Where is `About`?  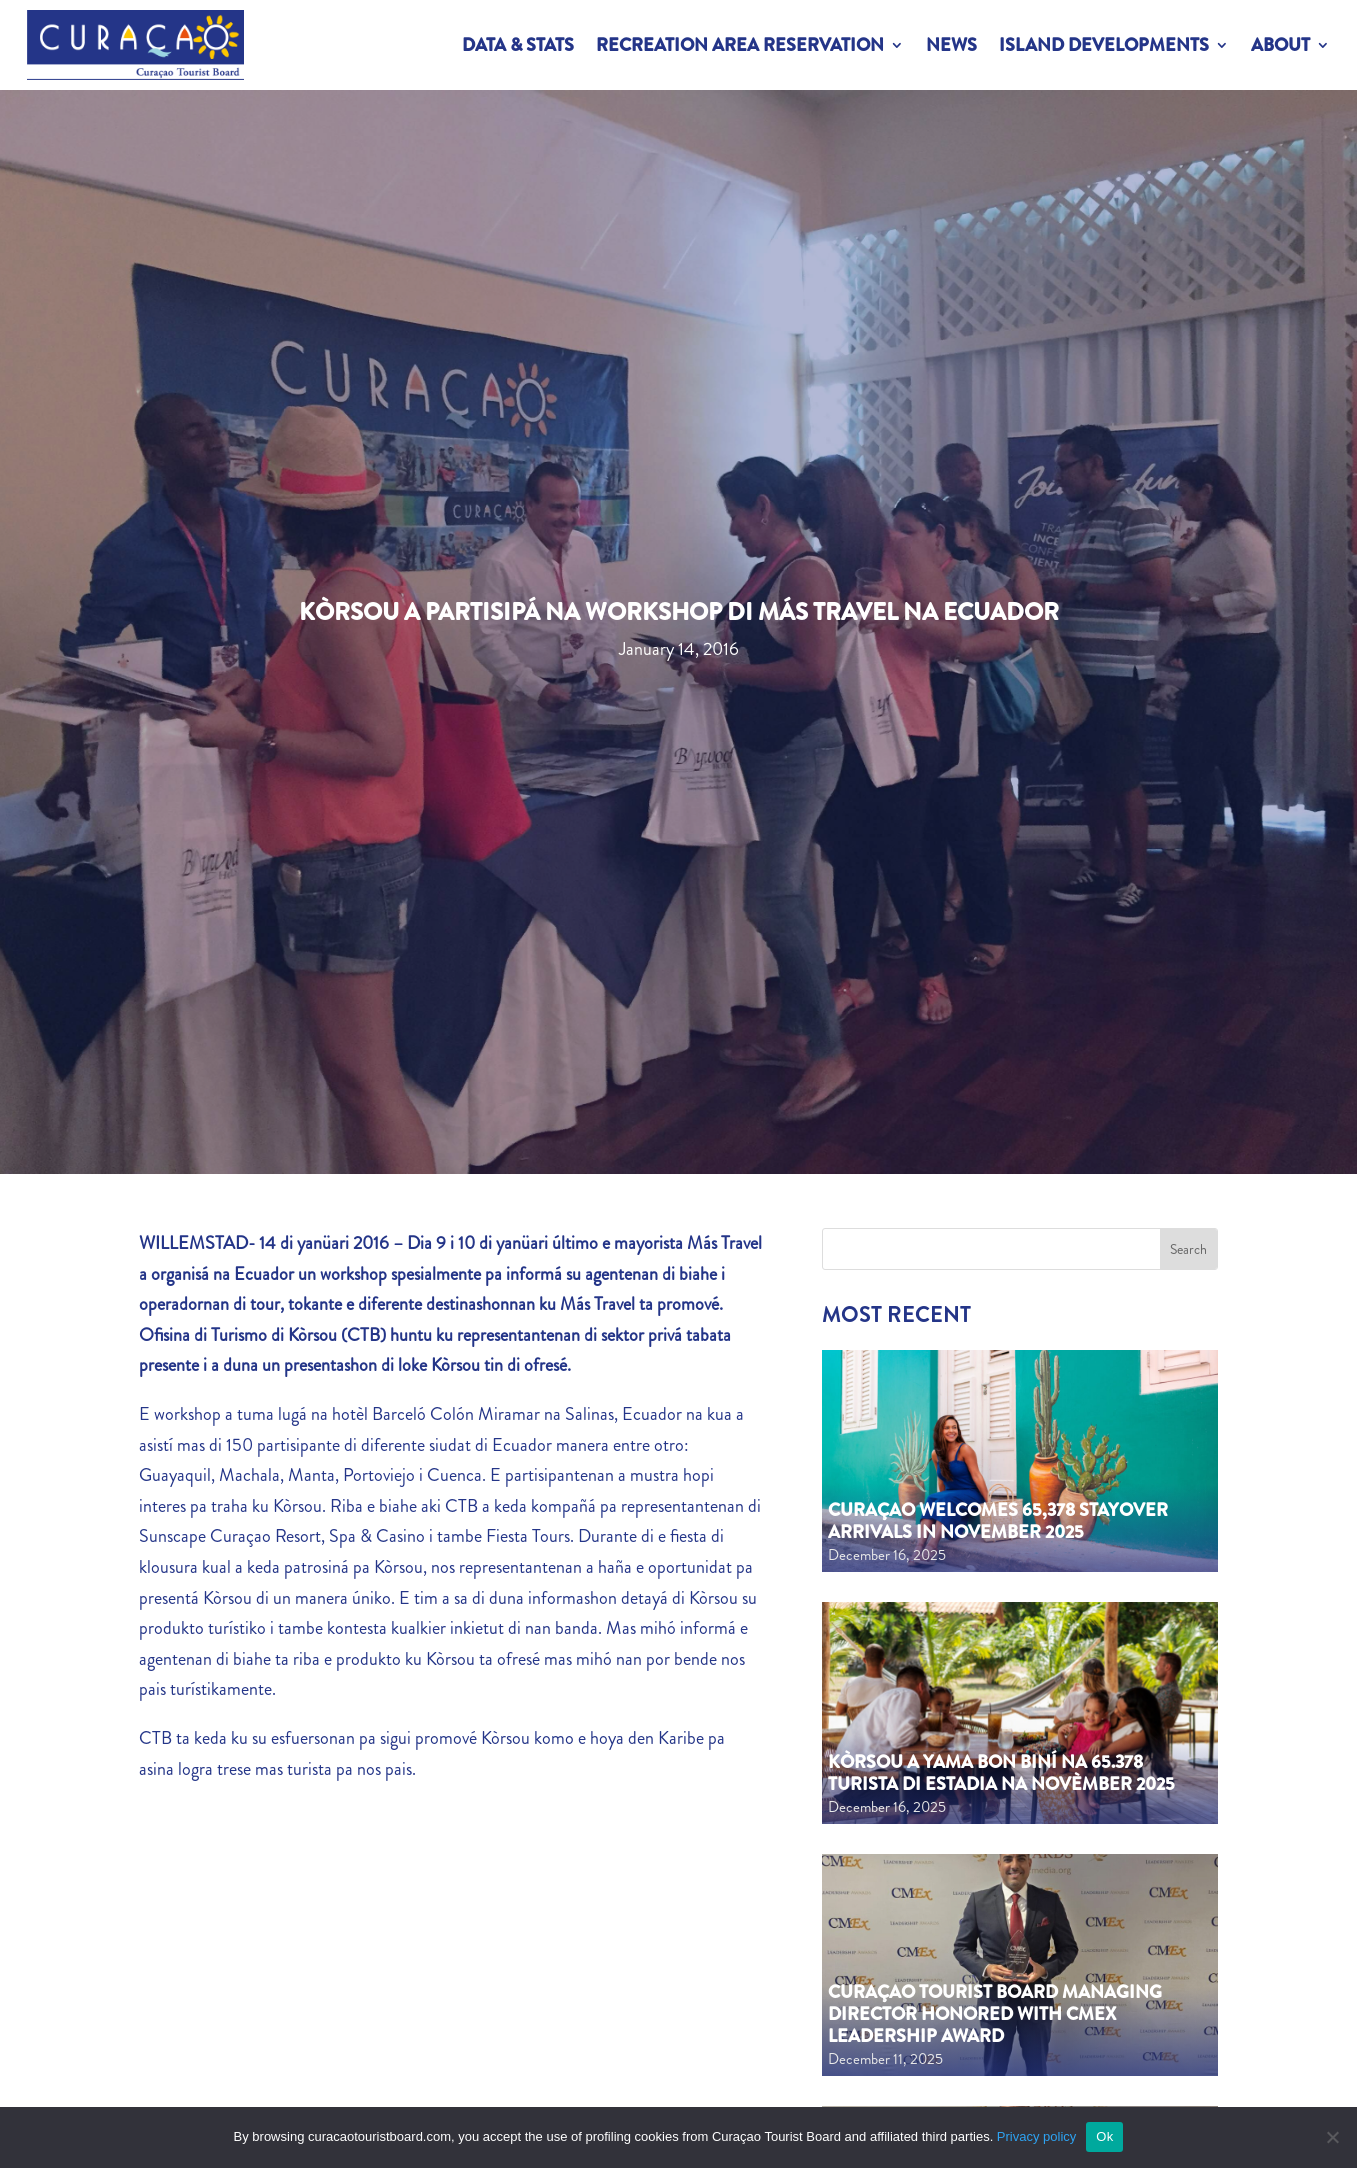
About is located at coordinates (1280, 45).